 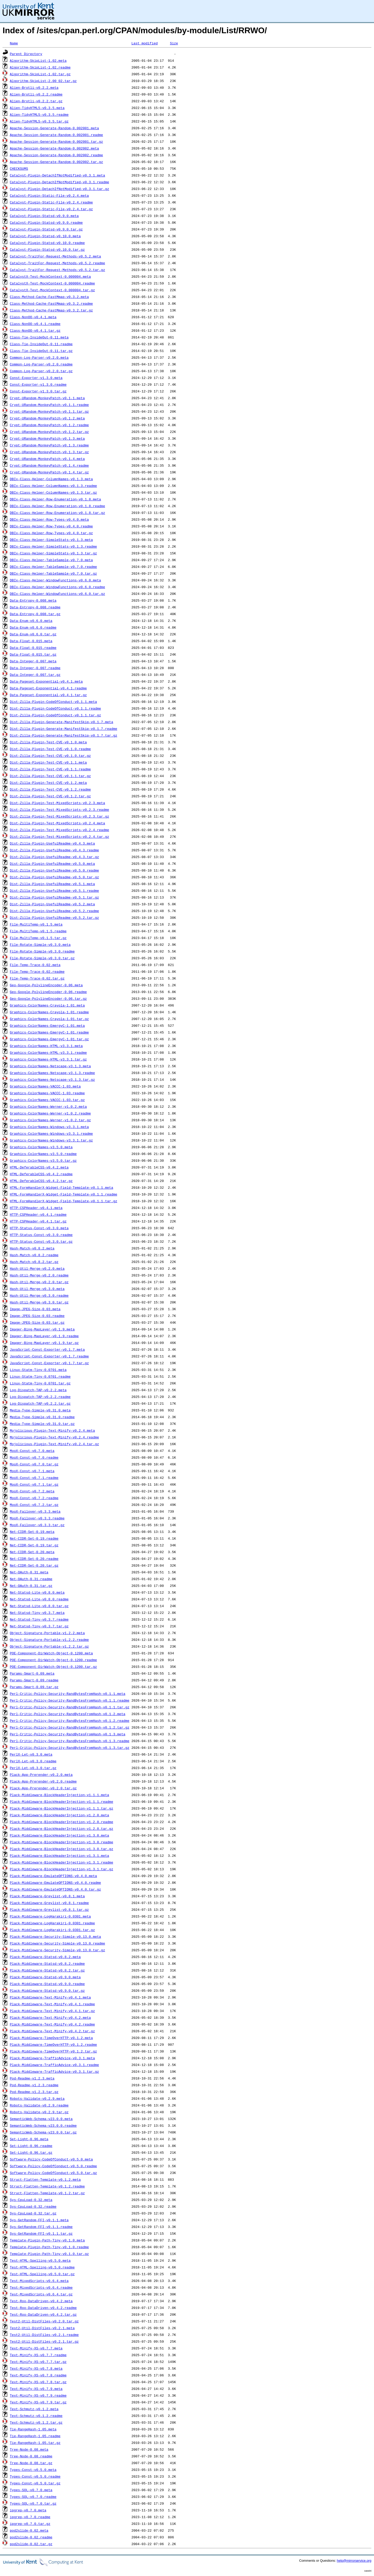 What do you see at coordinates (34, 1457) in the screenshot?
I see `MooX-Const-v0.7.0.readme` at bounding box center [34, 1457].